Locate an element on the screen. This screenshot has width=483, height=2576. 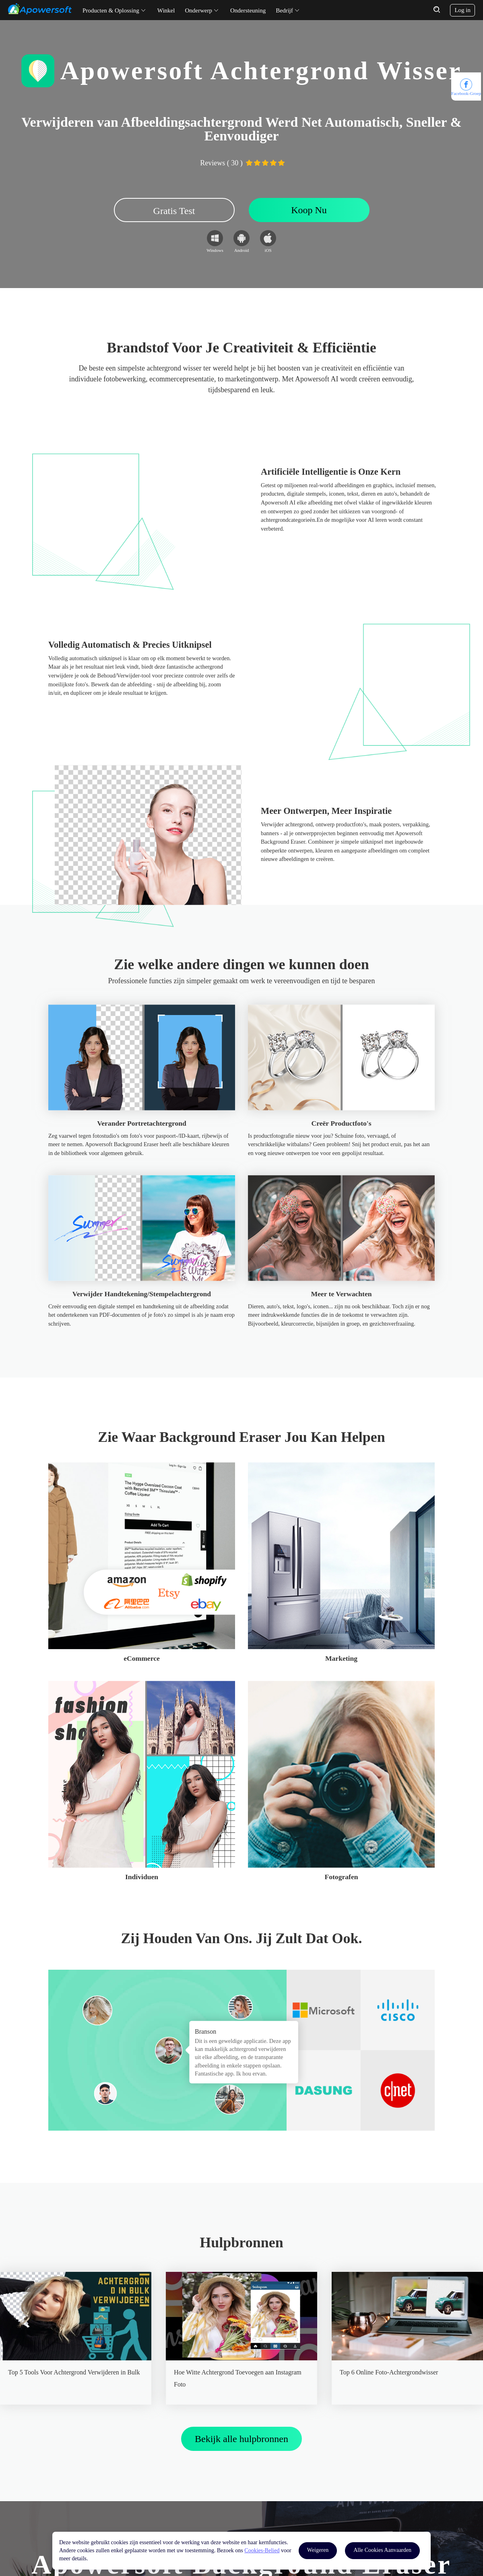
Ondersteuning is located at coordinates (248, 10).